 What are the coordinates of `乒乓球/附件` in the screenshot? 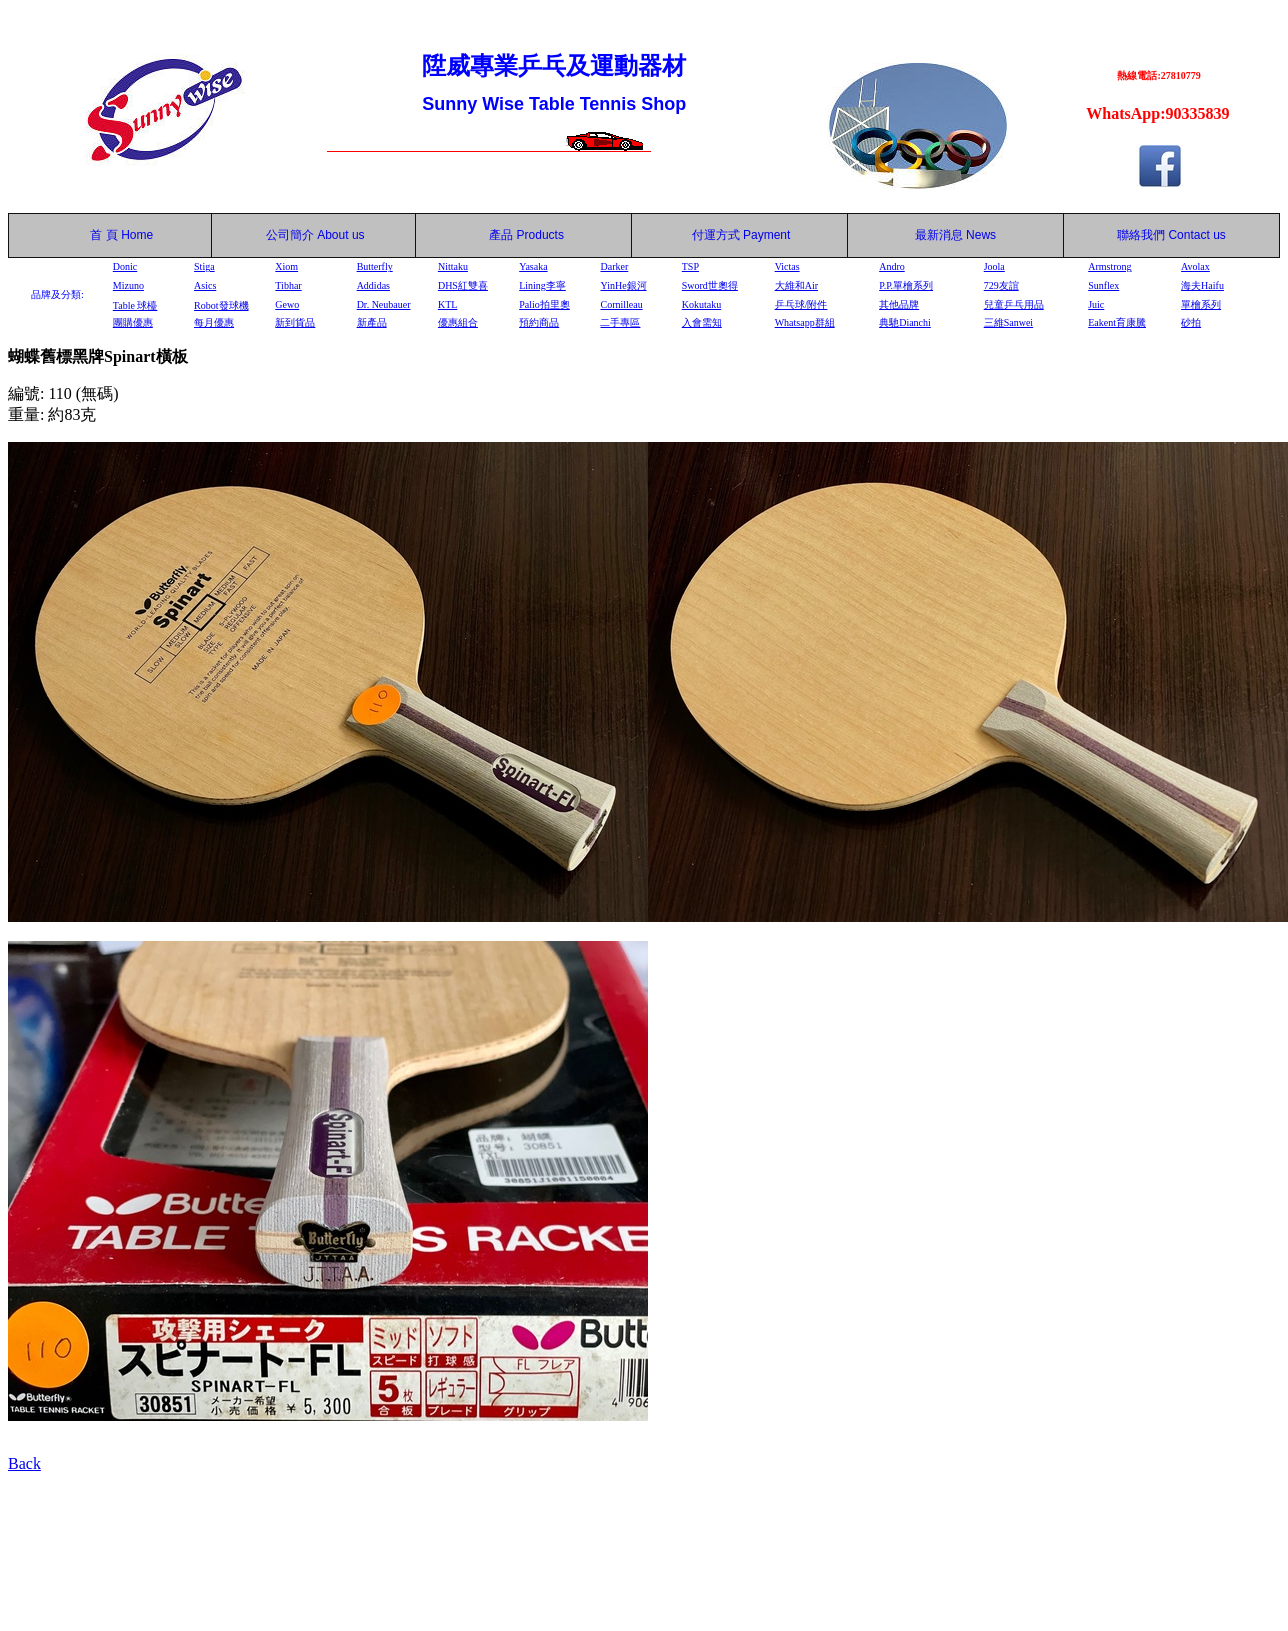 It's located at (801, 304).